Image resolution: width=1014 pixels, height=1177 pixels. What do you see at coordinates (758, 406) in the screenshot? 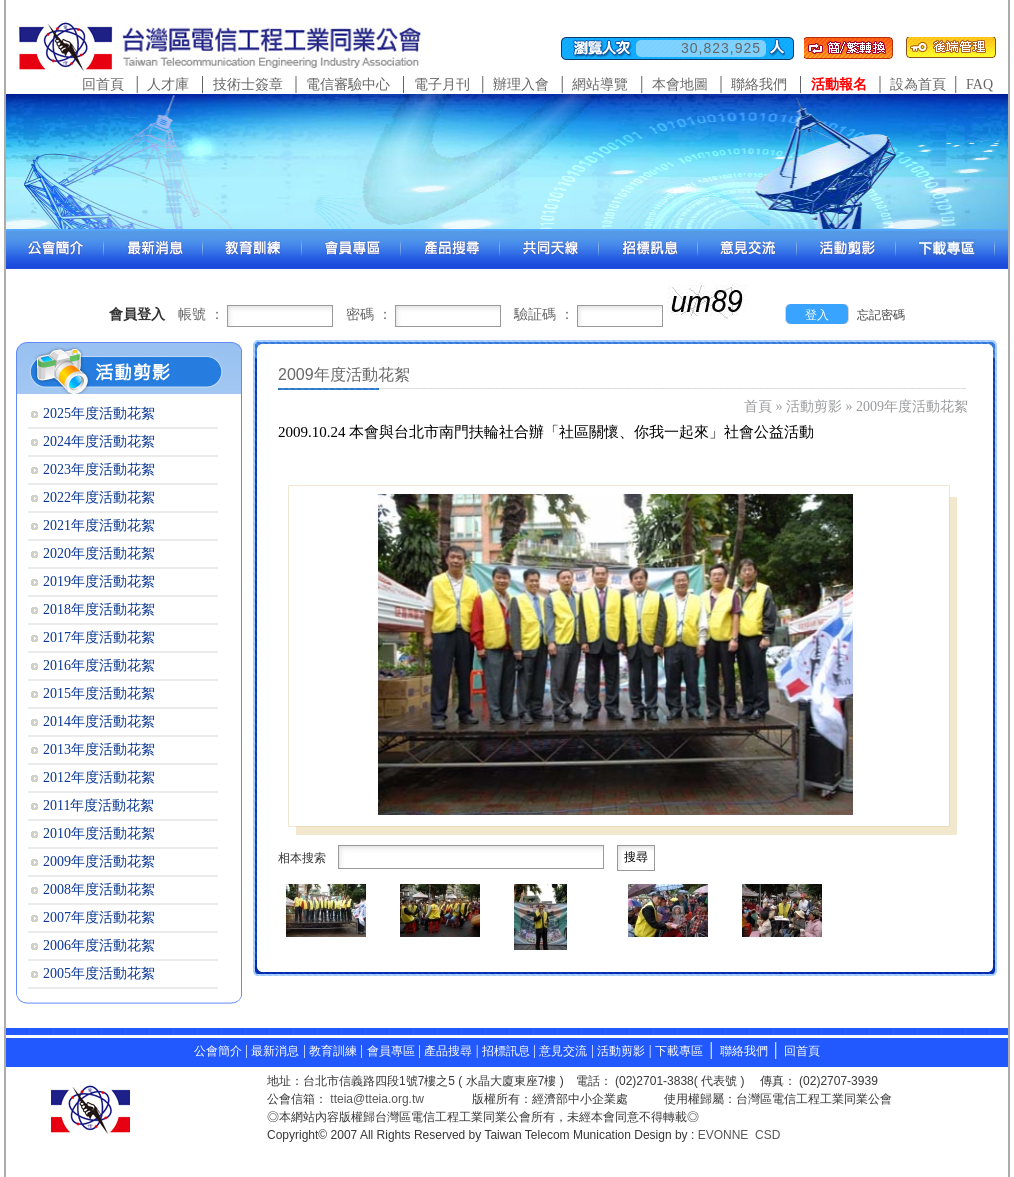
I see `首頁` at bounding box center [758, 406].